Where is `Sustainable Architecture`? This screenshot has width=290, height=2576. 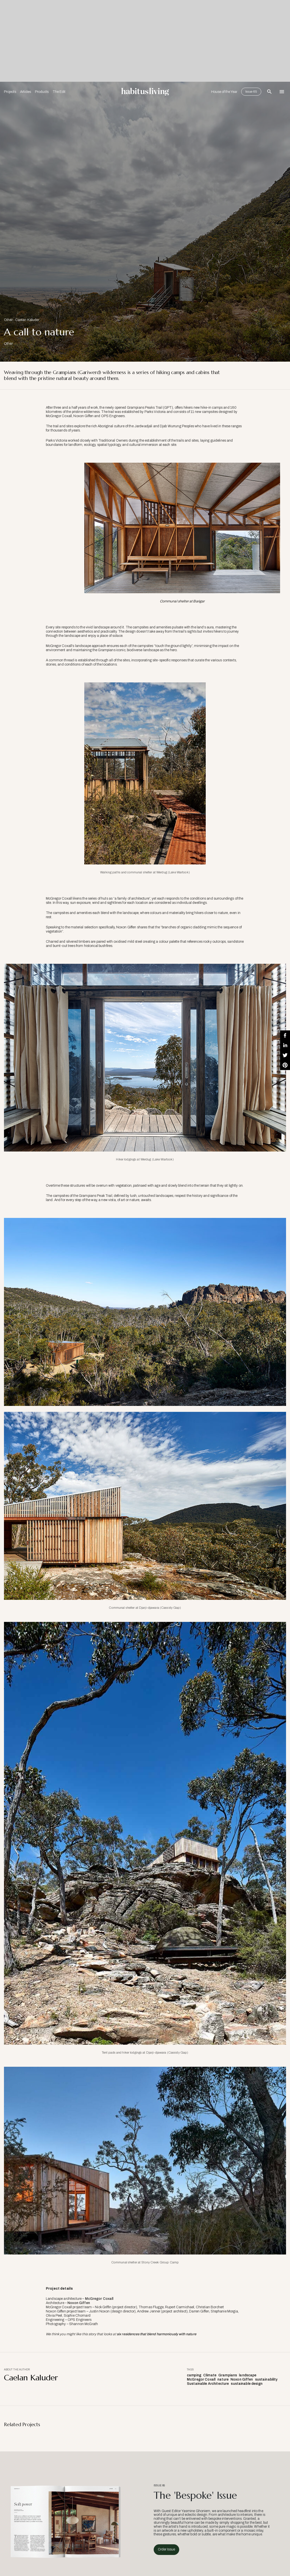 Sustainable Architecture is located at coordinates (208, 2384).